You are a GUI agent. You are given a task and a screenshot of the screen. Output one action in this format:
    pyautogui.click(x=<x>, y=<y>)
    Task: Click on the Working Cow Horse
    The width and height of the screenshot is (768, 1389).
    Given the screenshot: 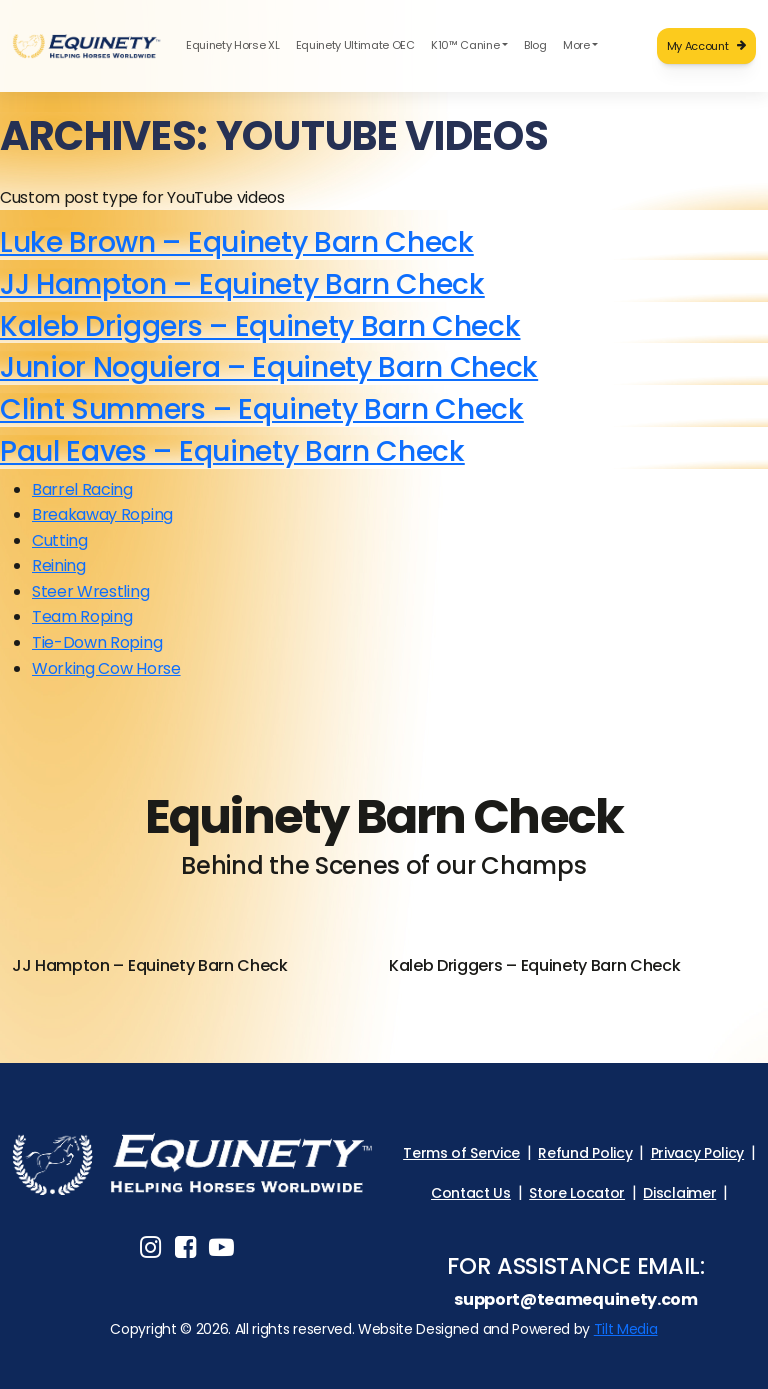 What is the action you would take?
    pyautogui.click(x=106, y=668)
    